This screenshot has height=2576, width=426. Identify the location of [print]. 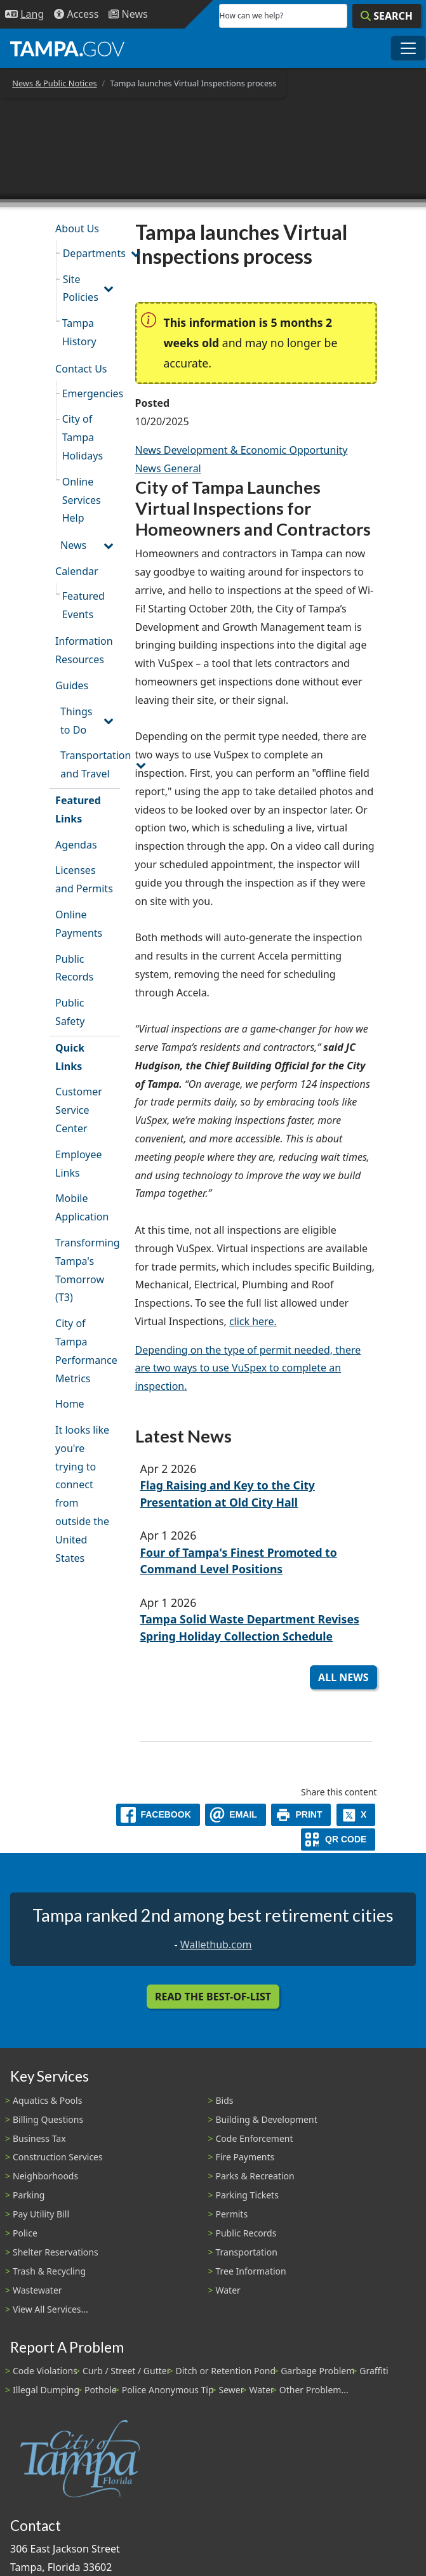
(301, 1815).